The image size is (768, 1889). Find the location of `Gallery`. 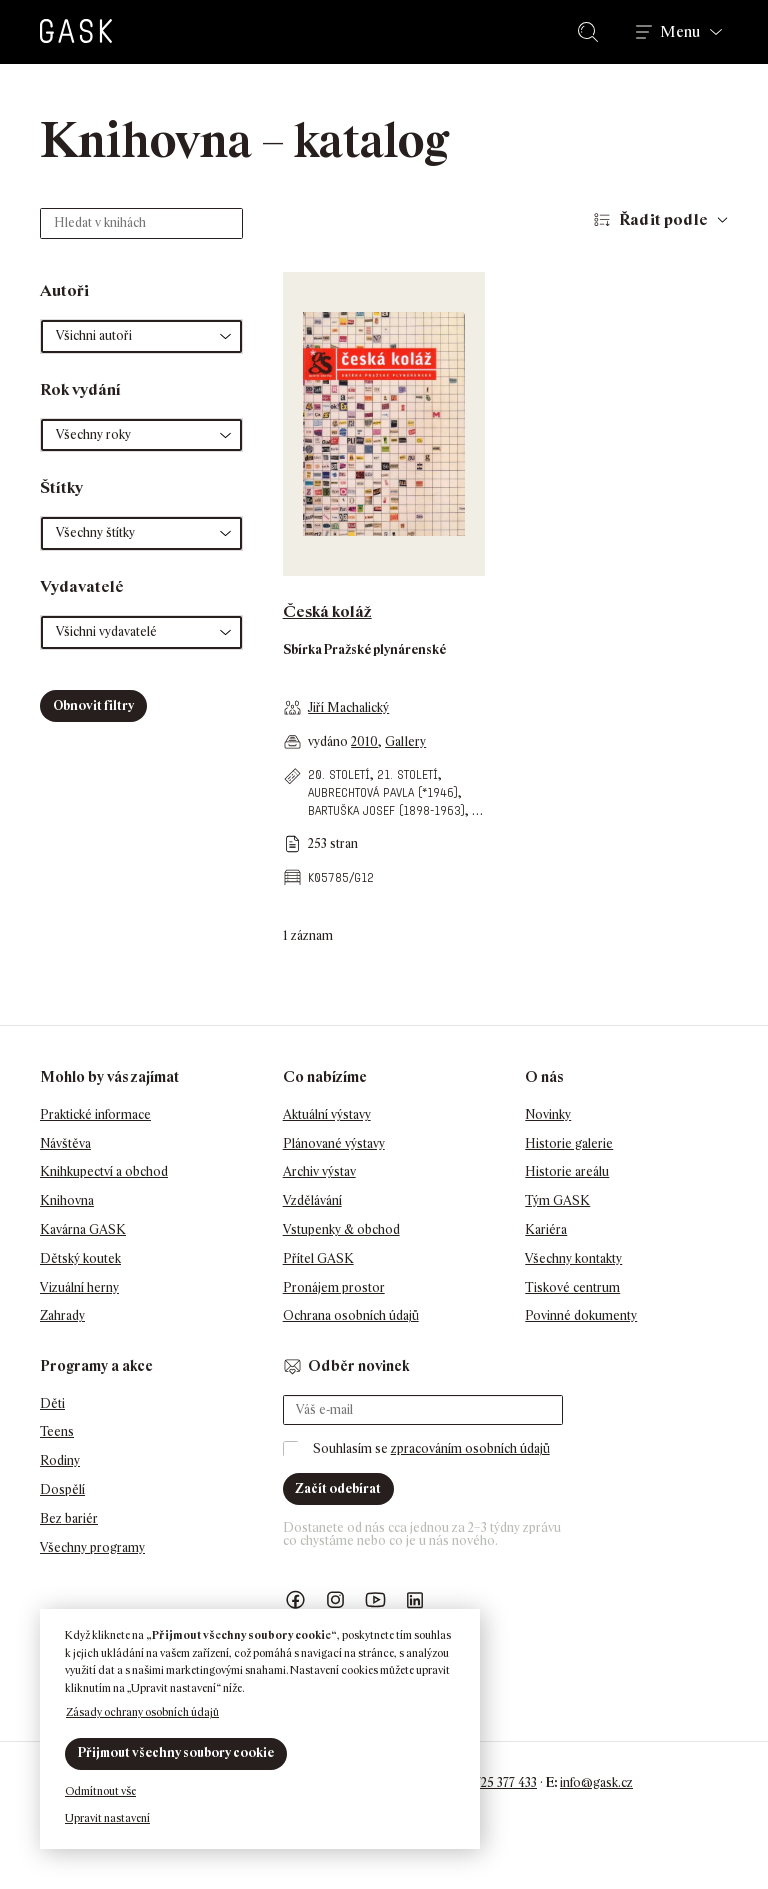

Gallery is located at coordinates (405, 741).